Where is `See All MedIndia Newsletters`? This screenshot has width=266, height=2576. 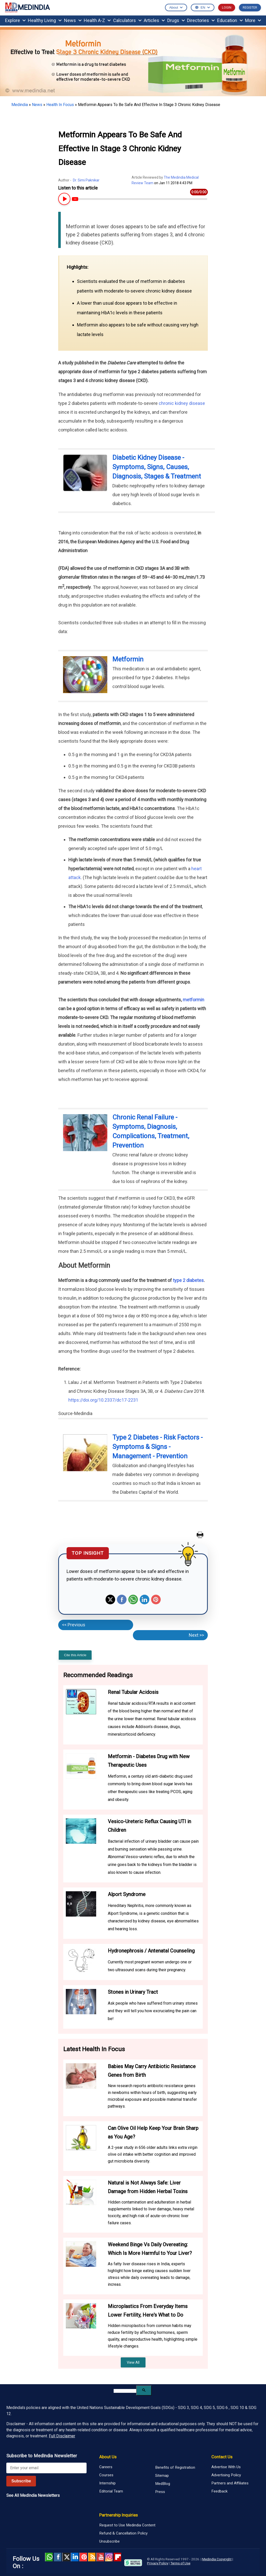
See All MedIndia Newsletters is located at coordinates (33, 2495).